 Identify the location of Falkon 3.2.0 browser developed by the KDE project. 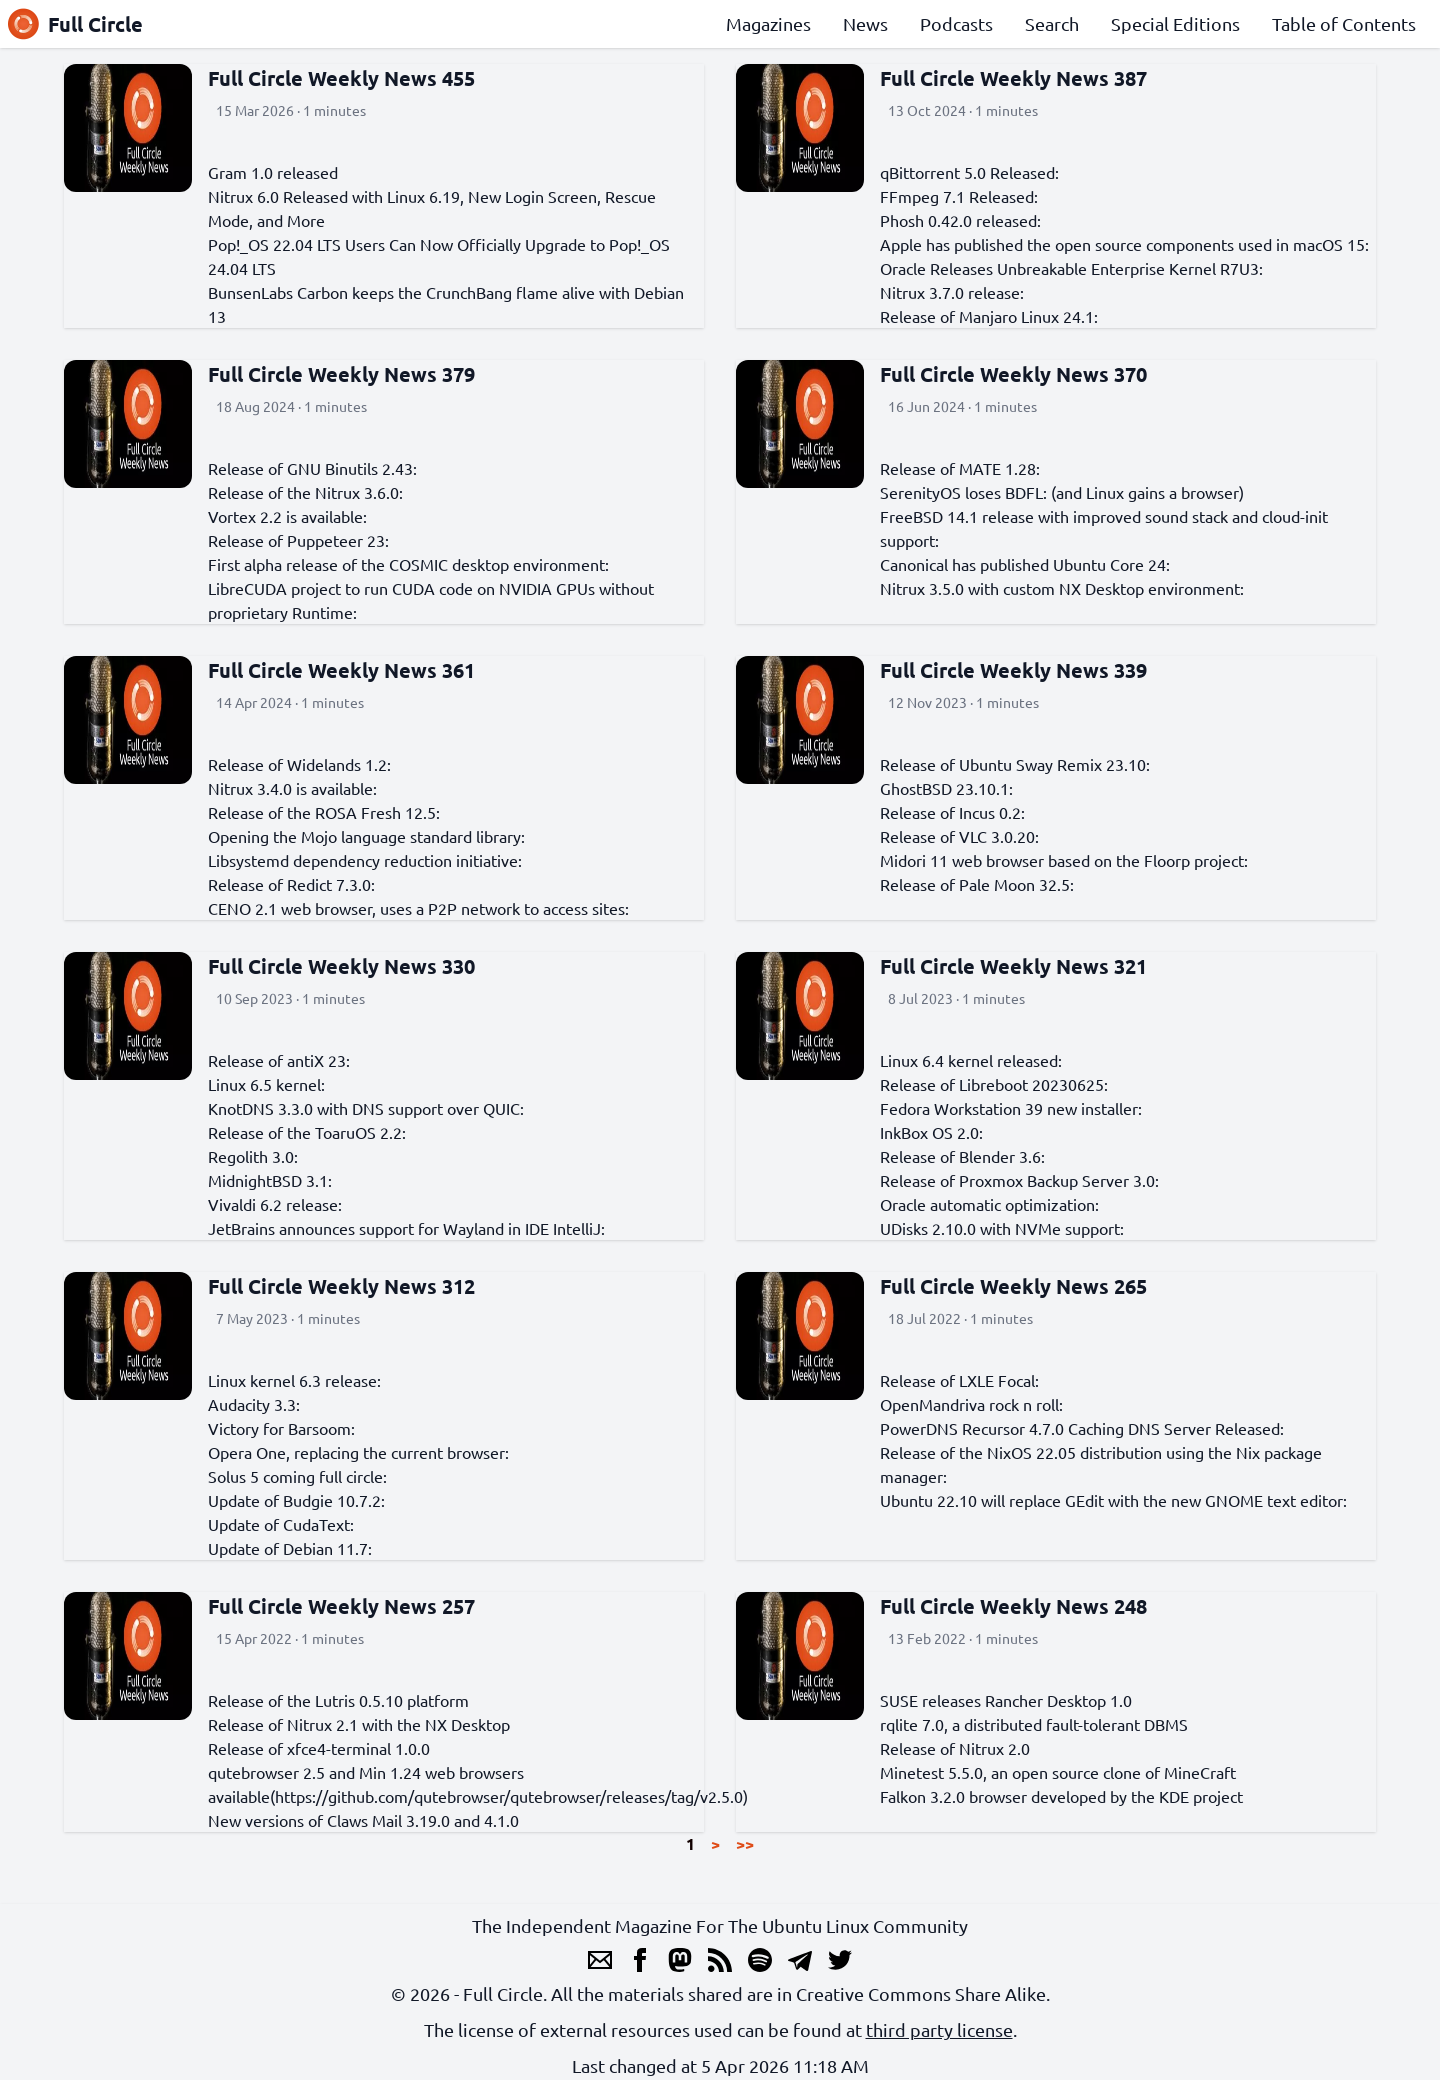
(1061, 1796).